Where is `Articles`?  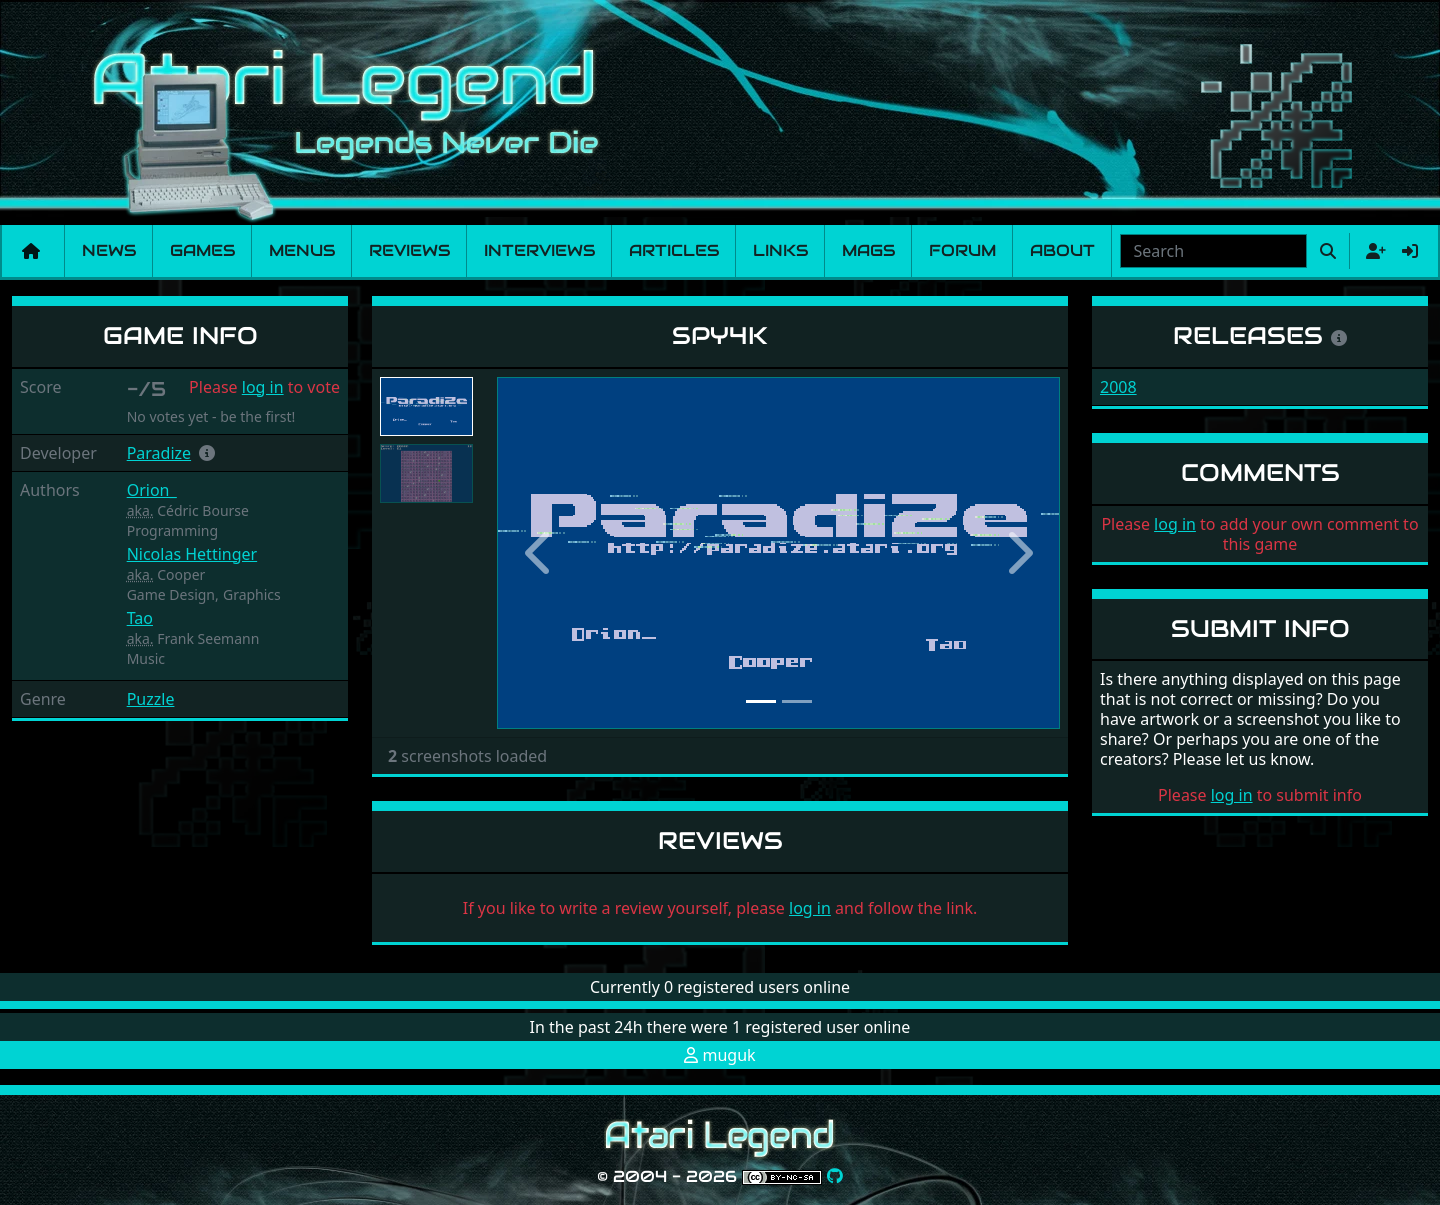
Articles is located at coordinates (674, 250).